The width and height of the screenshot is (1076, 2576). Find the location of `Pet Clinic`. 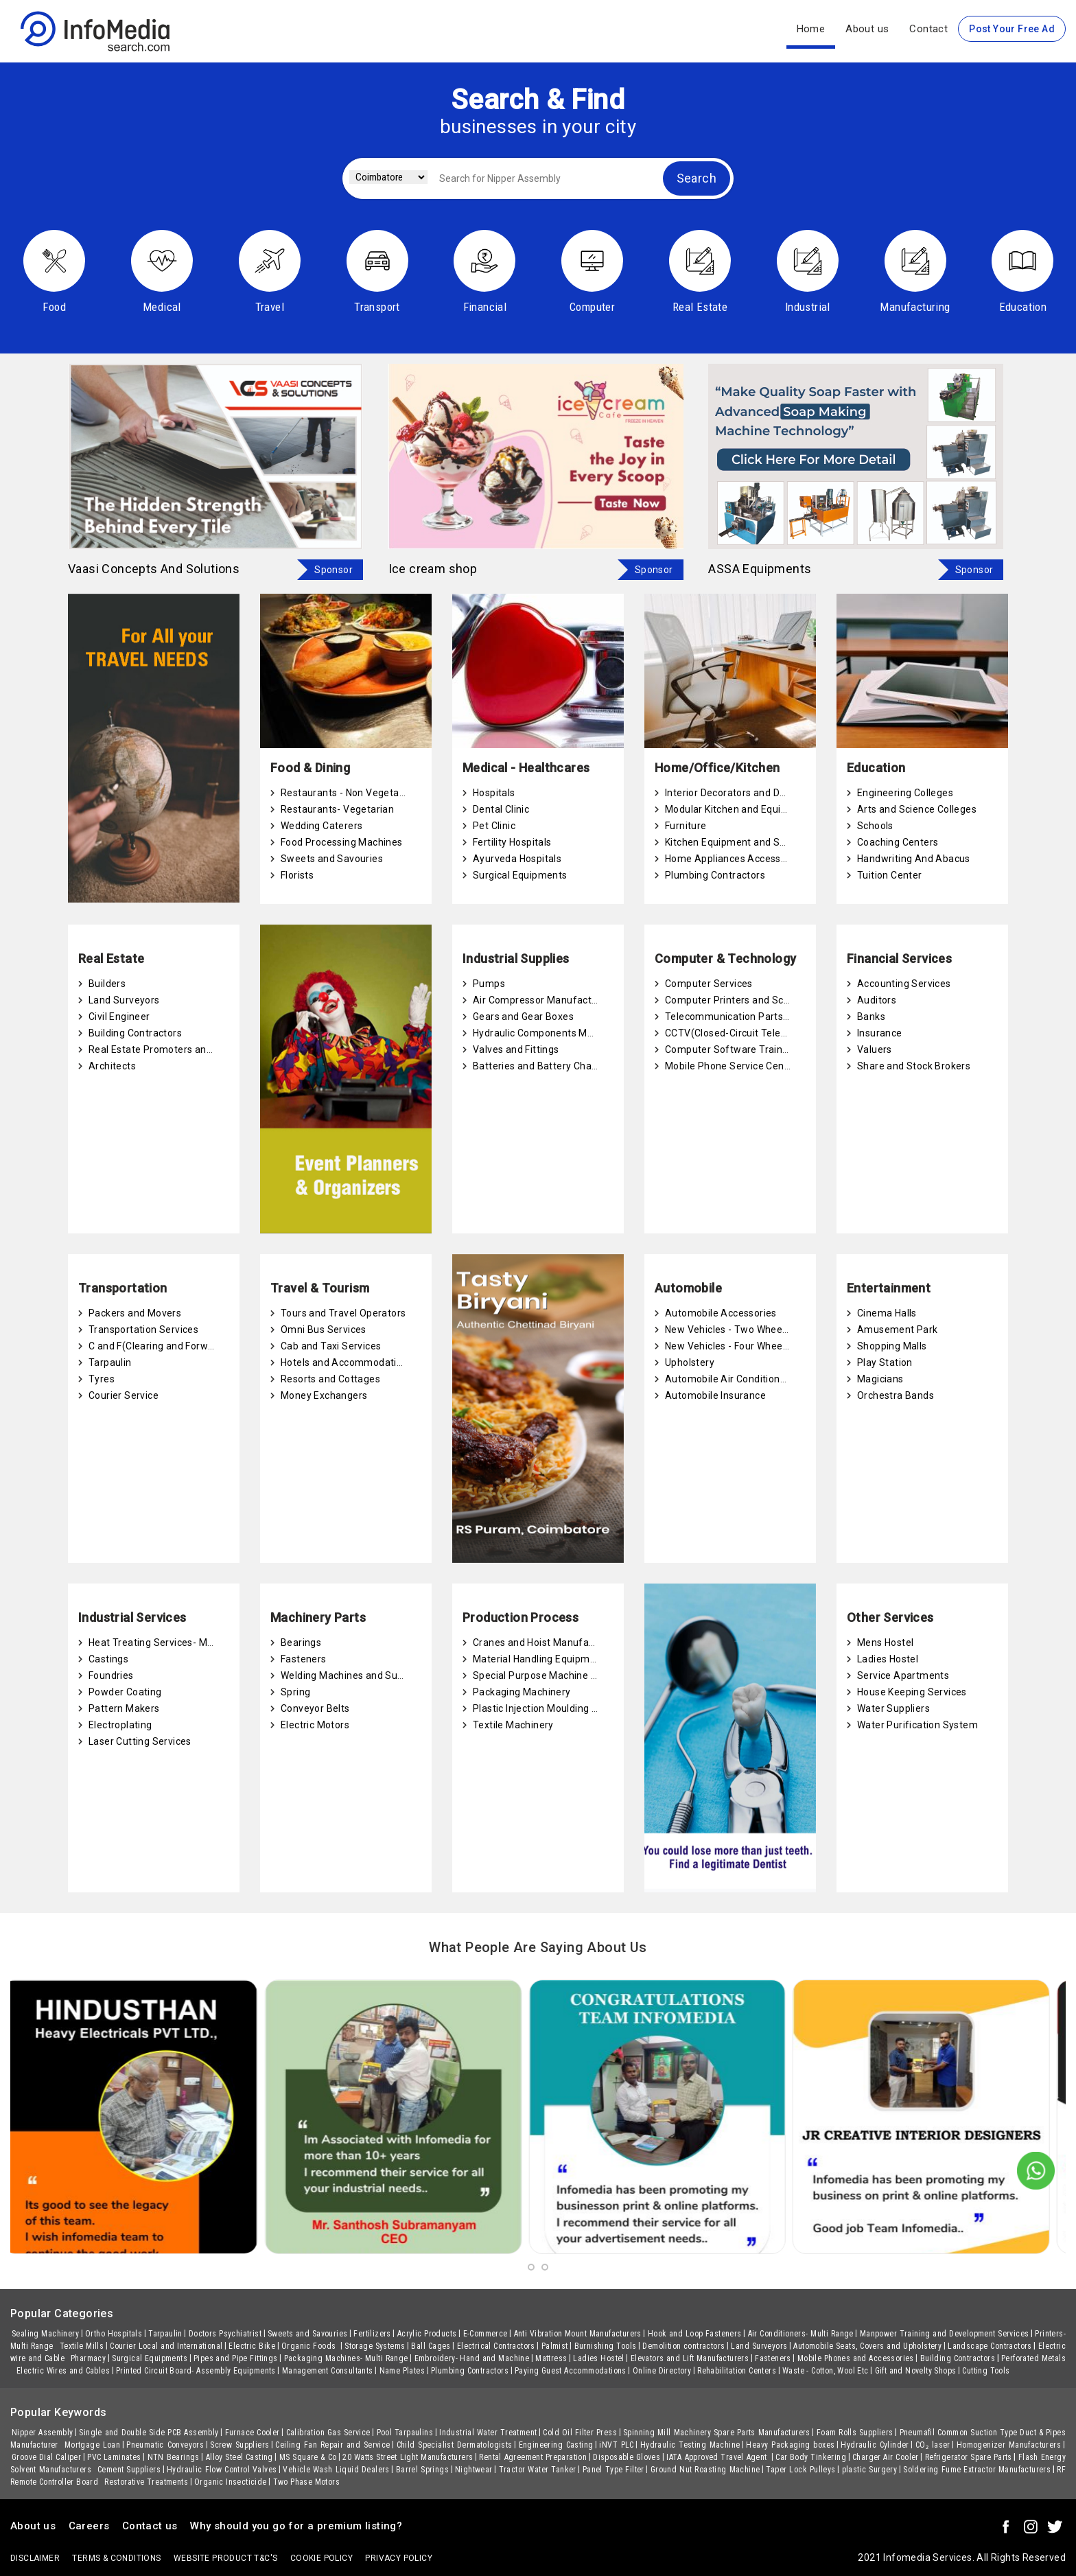

Pet Clinic is located at coordinates (494, 825).